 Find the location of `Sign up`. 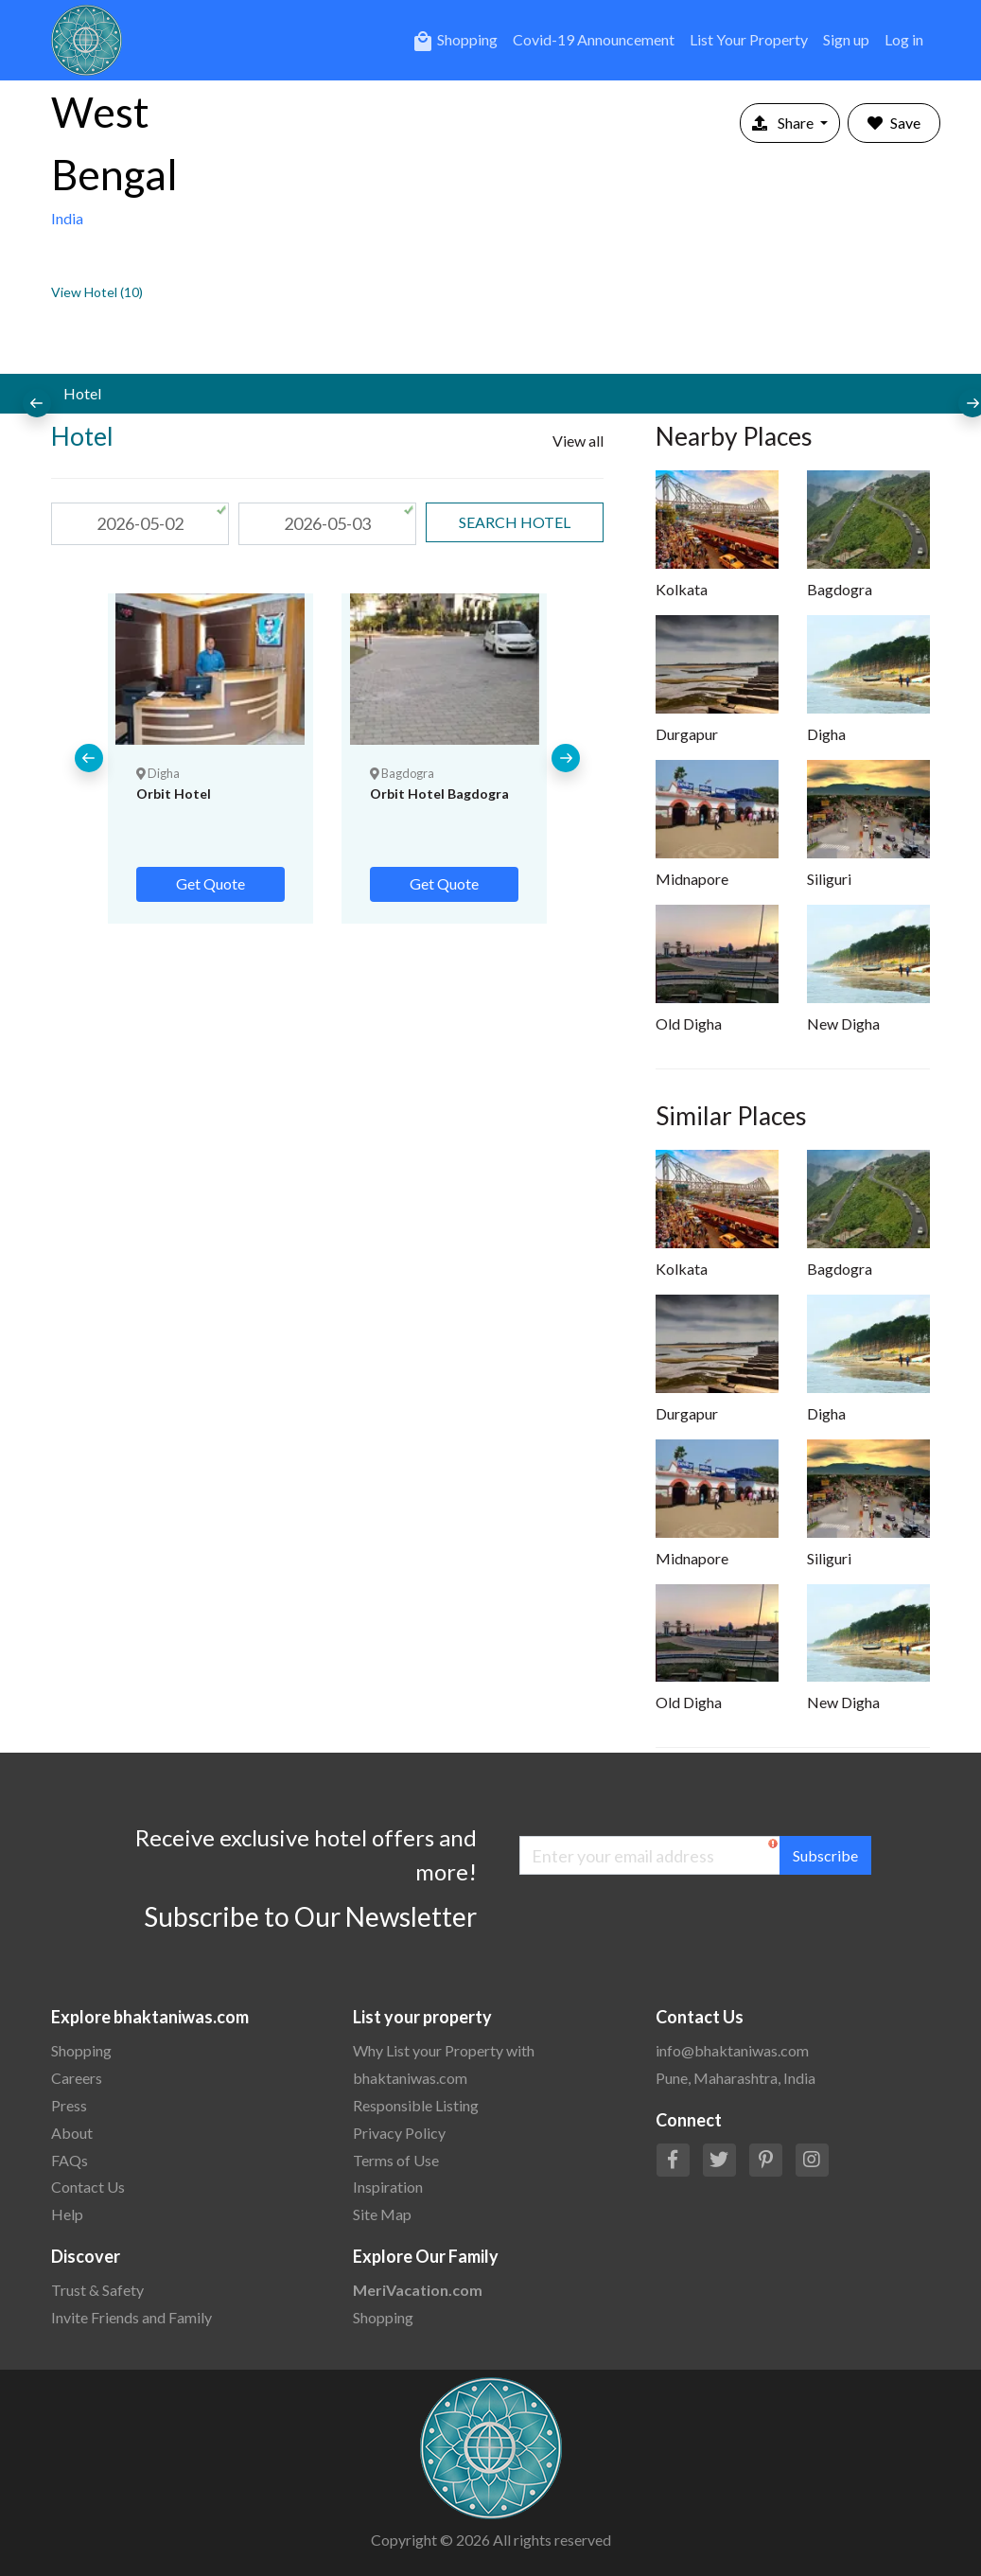

Sign up is located at coordinates (846, 39).